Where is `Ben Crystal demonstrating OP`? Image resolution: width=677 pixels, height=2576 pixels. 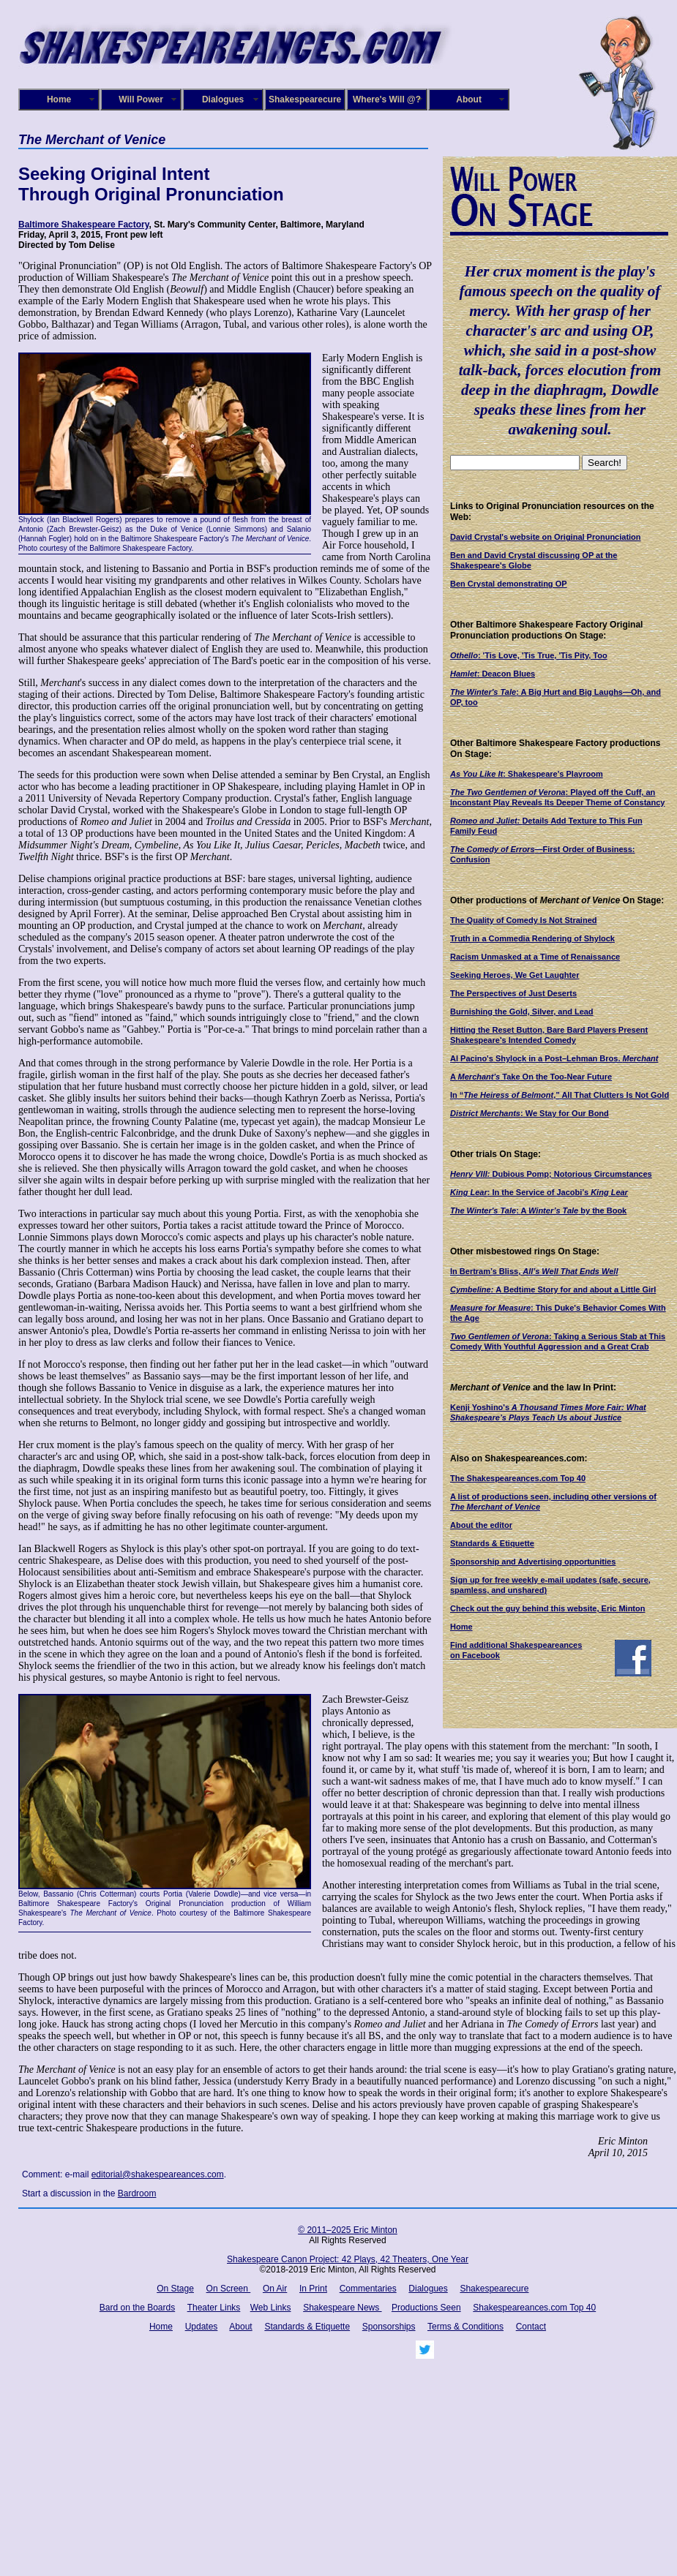
Ben Crystal demonstrating OP is located at coordinates (508, 583).